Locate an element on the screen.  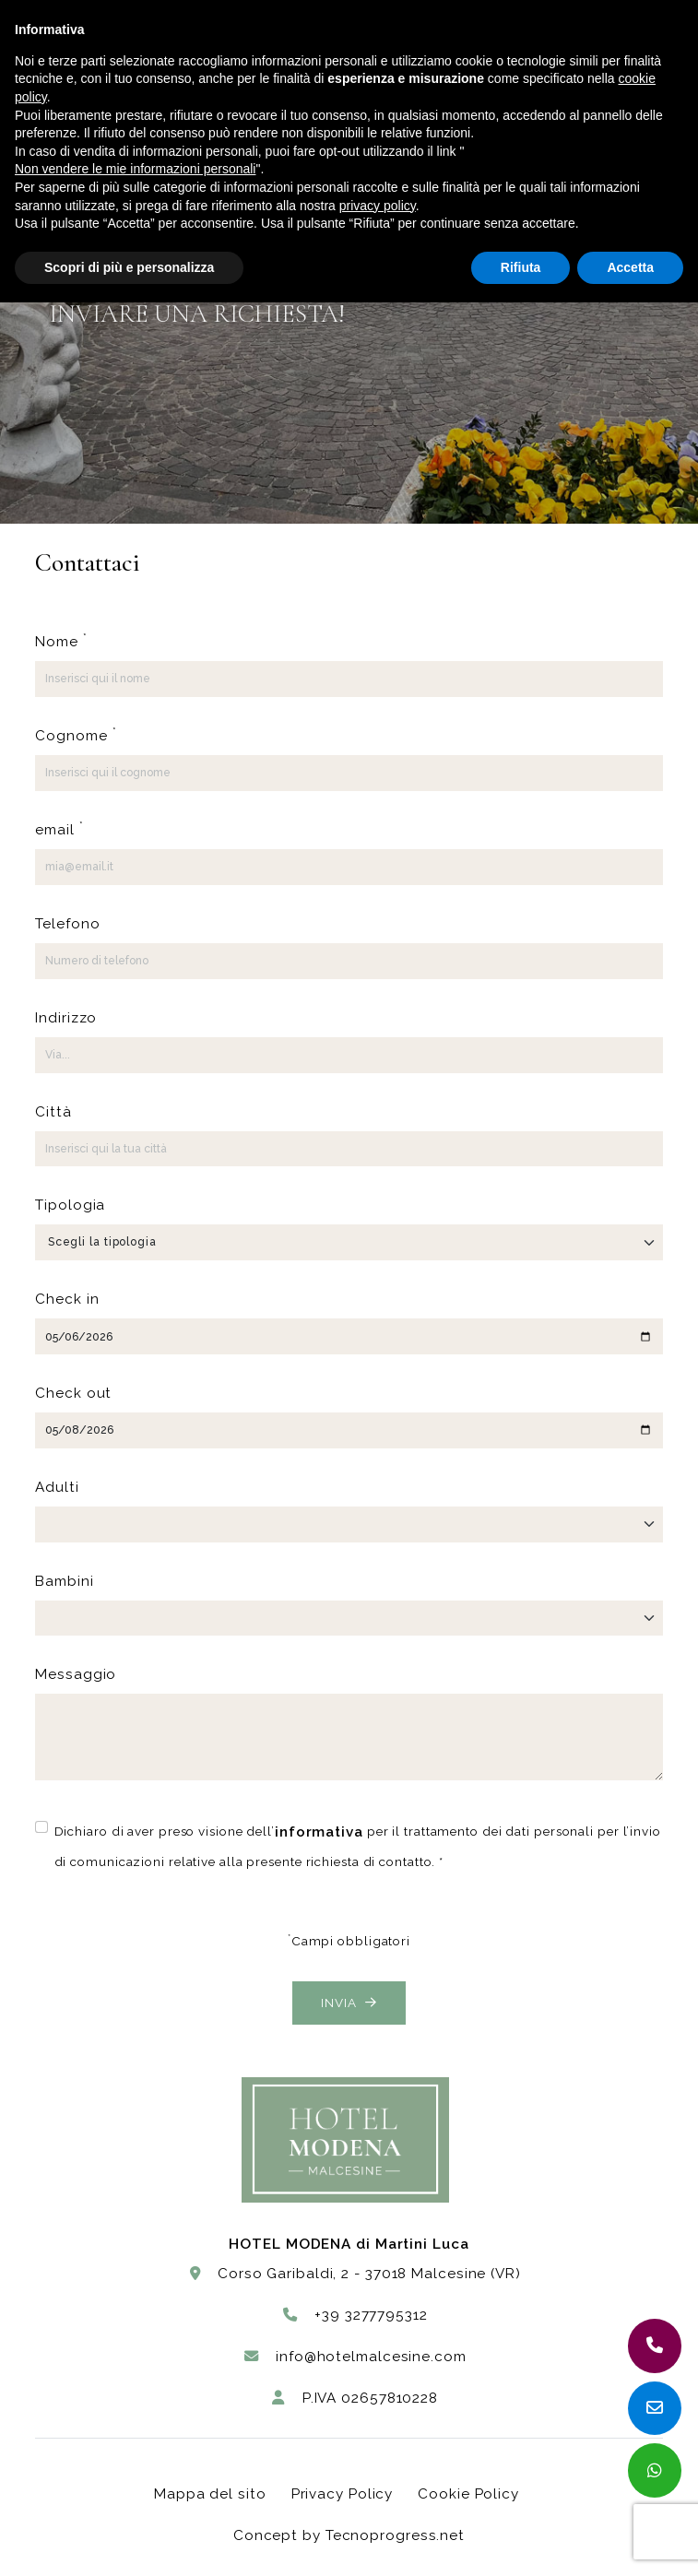
Telefono is located at coordinates (67, 924).